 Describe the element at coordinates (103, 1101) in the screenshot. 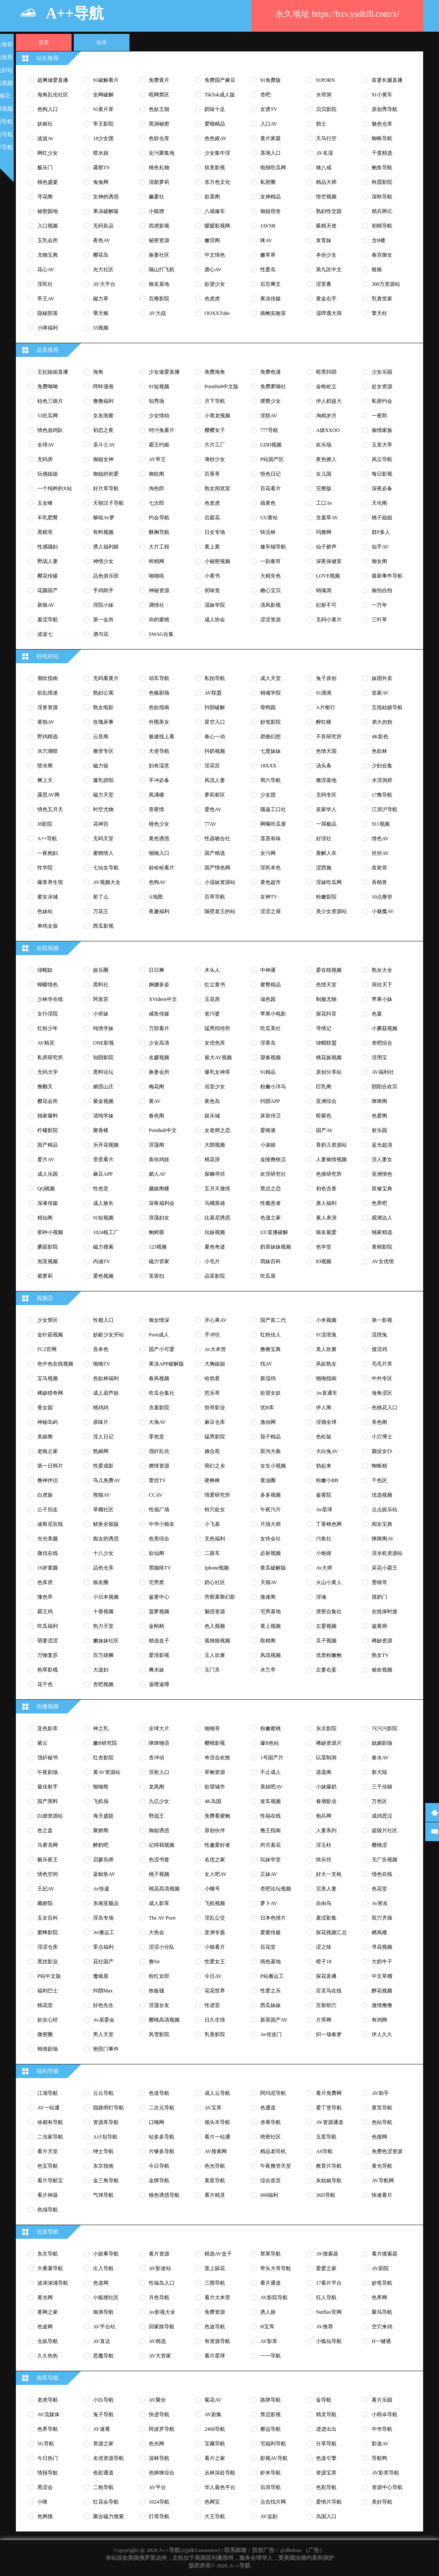

I see `紫金视频` at that location.